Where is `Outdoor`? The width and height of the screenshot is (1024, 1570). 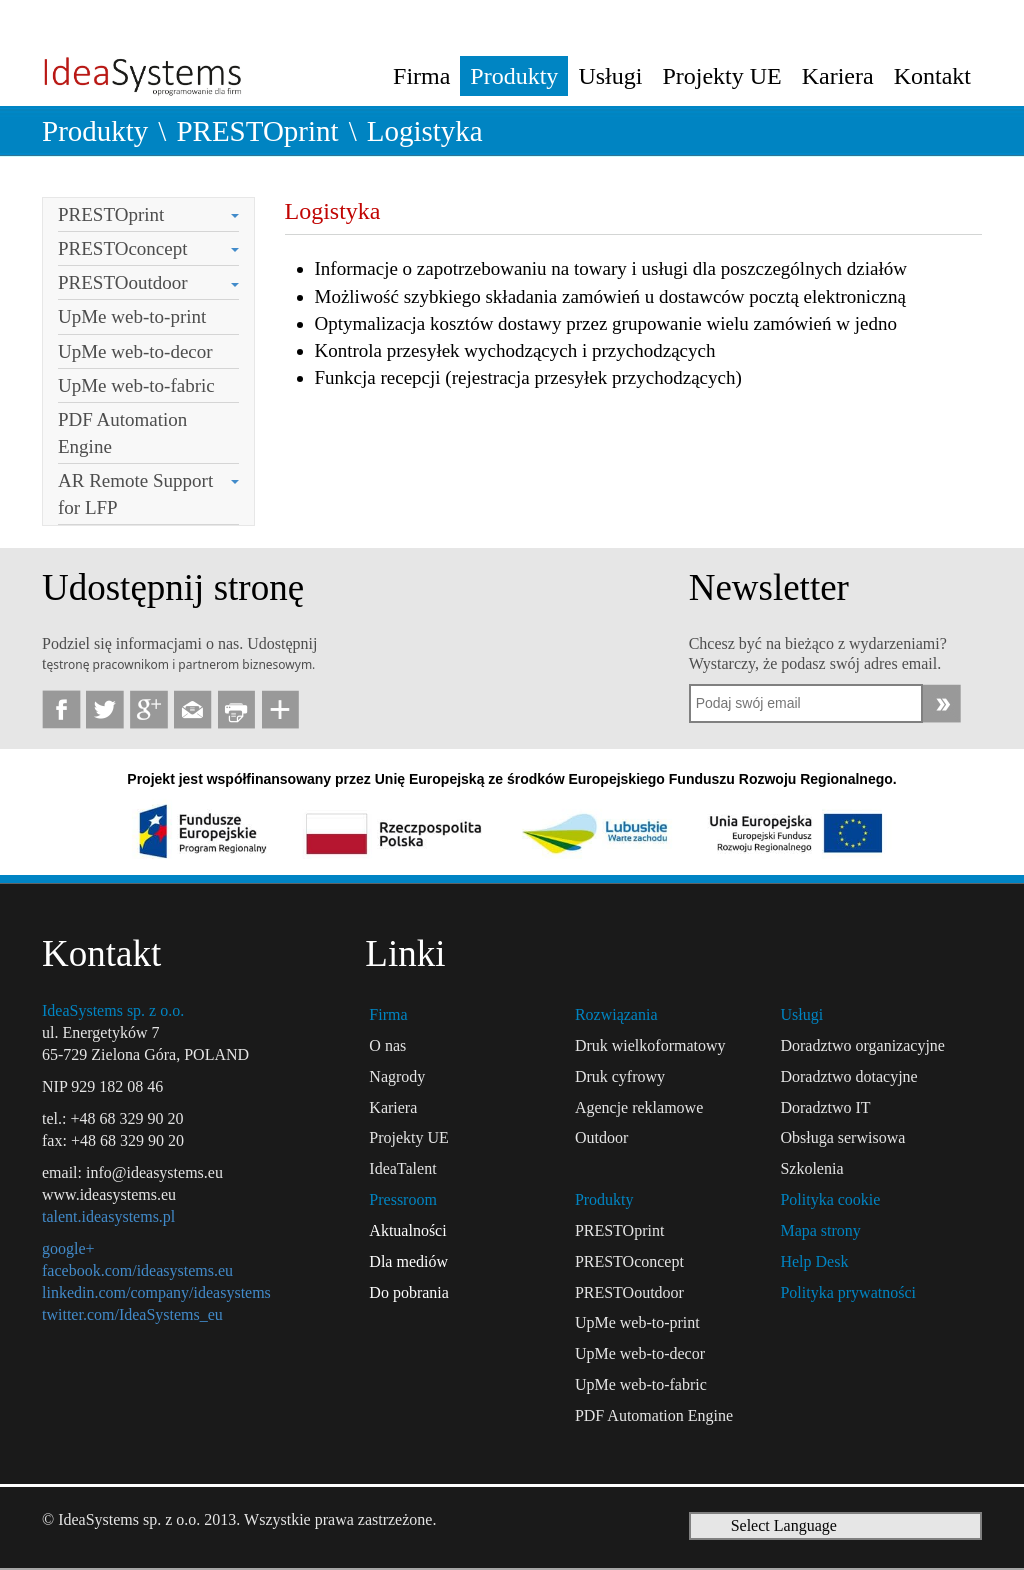
Outdoor is located at coordinates (601, 1137).